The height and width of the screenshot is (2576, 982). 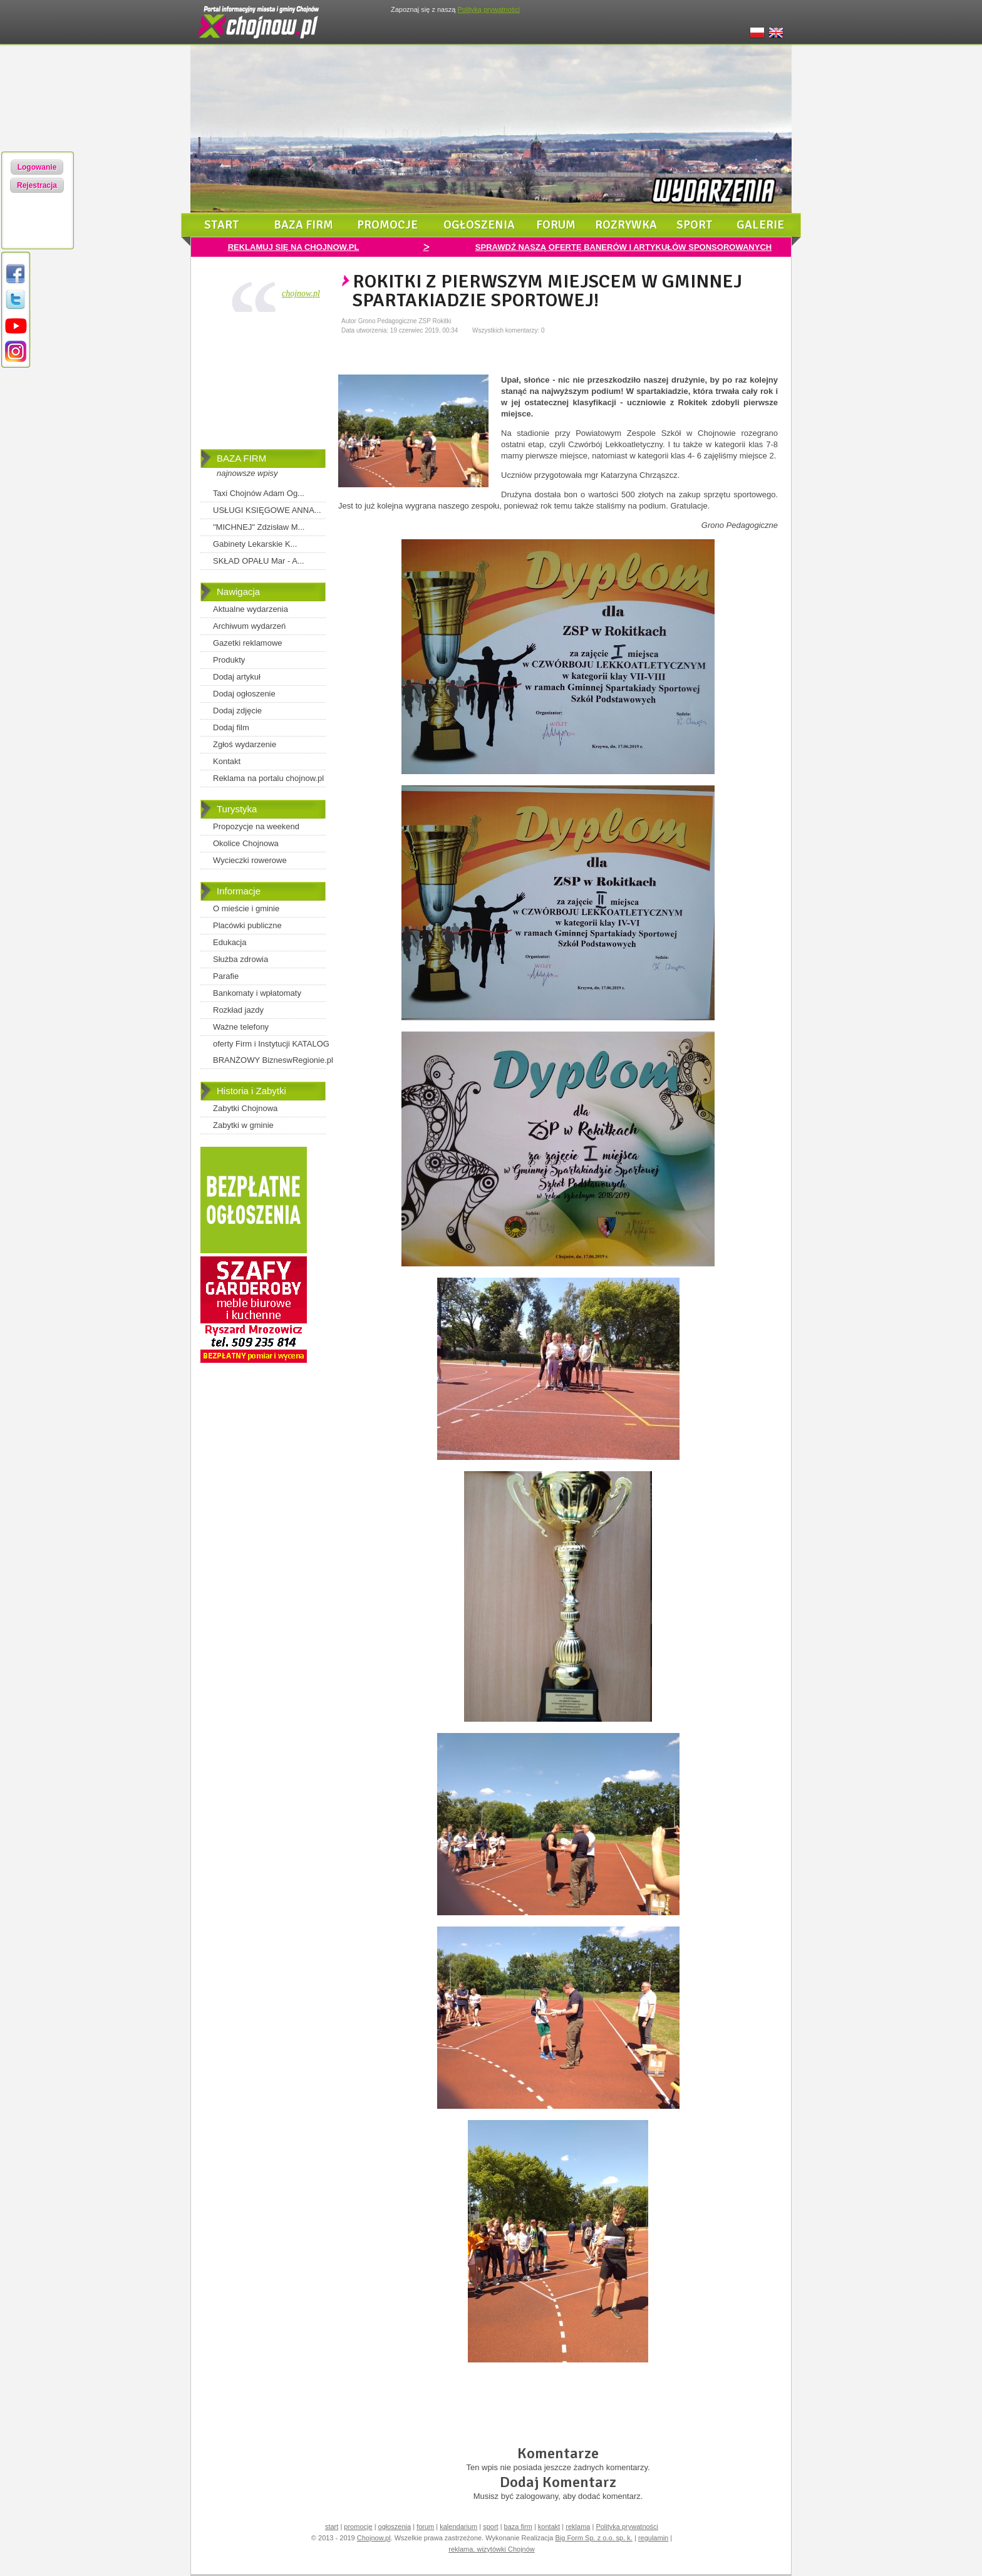 I want to click on USŁUGI KSIĘGOWE ANNA..., so click(x=267, y=510).